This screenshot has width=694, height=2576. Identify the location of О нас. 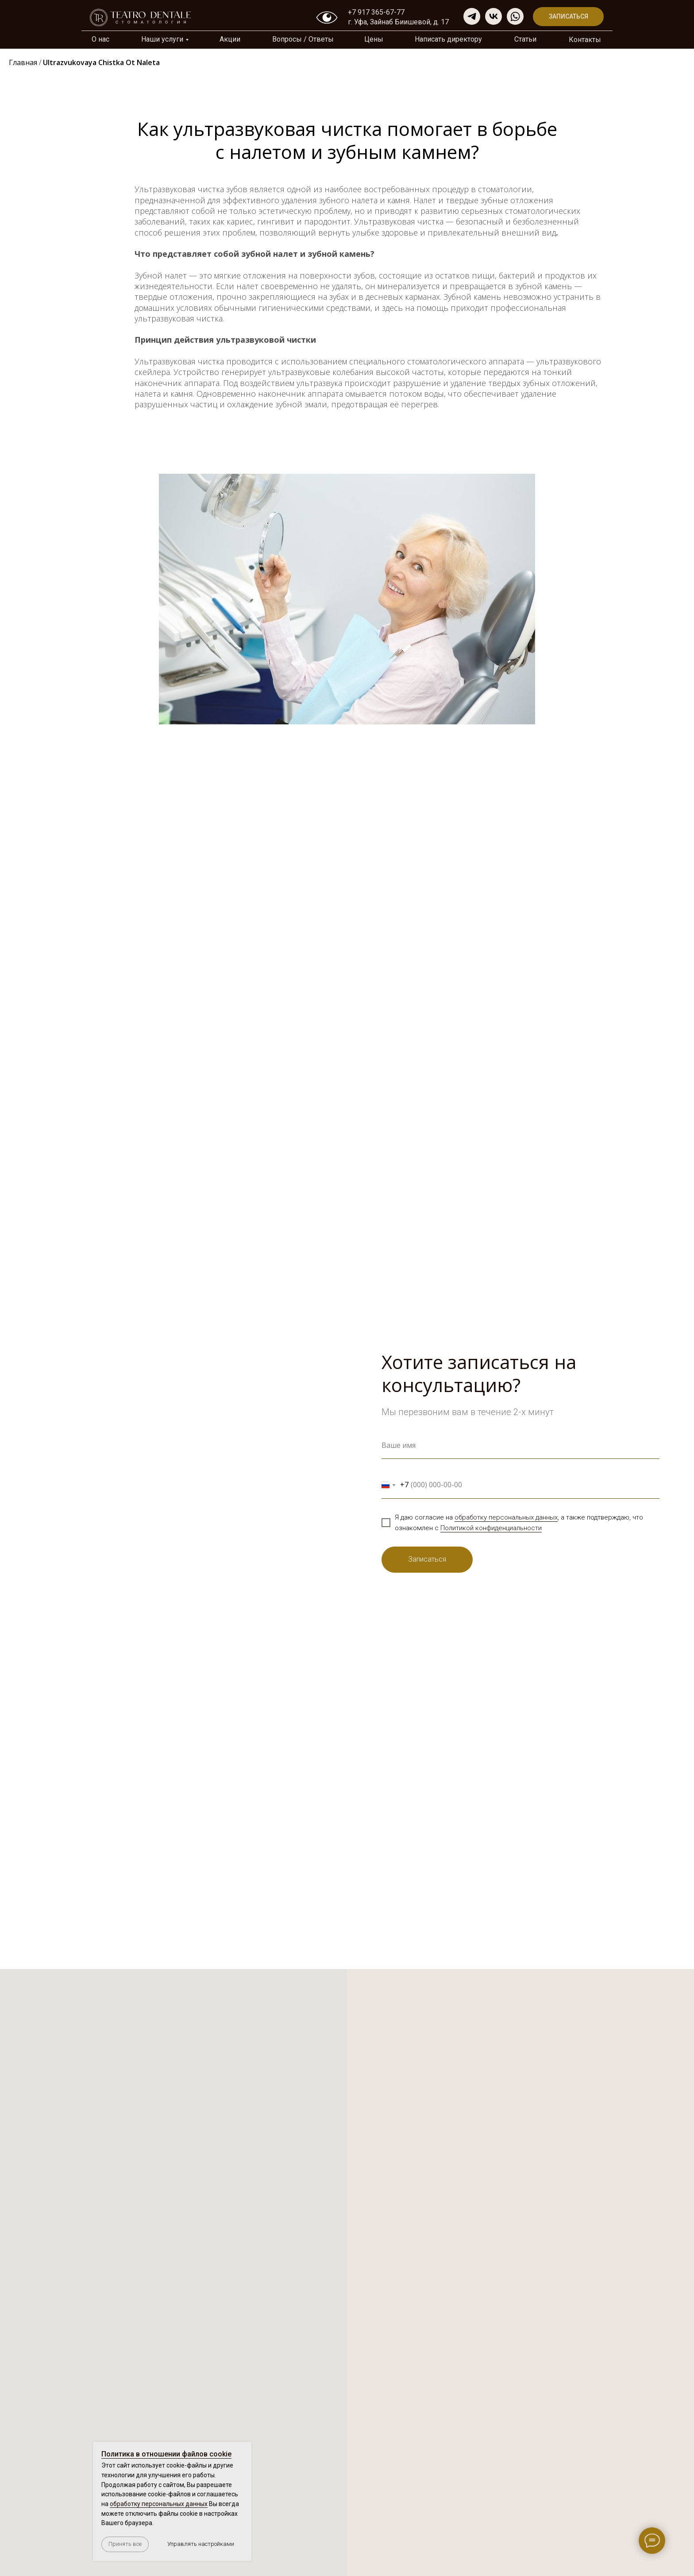
(100, 39).